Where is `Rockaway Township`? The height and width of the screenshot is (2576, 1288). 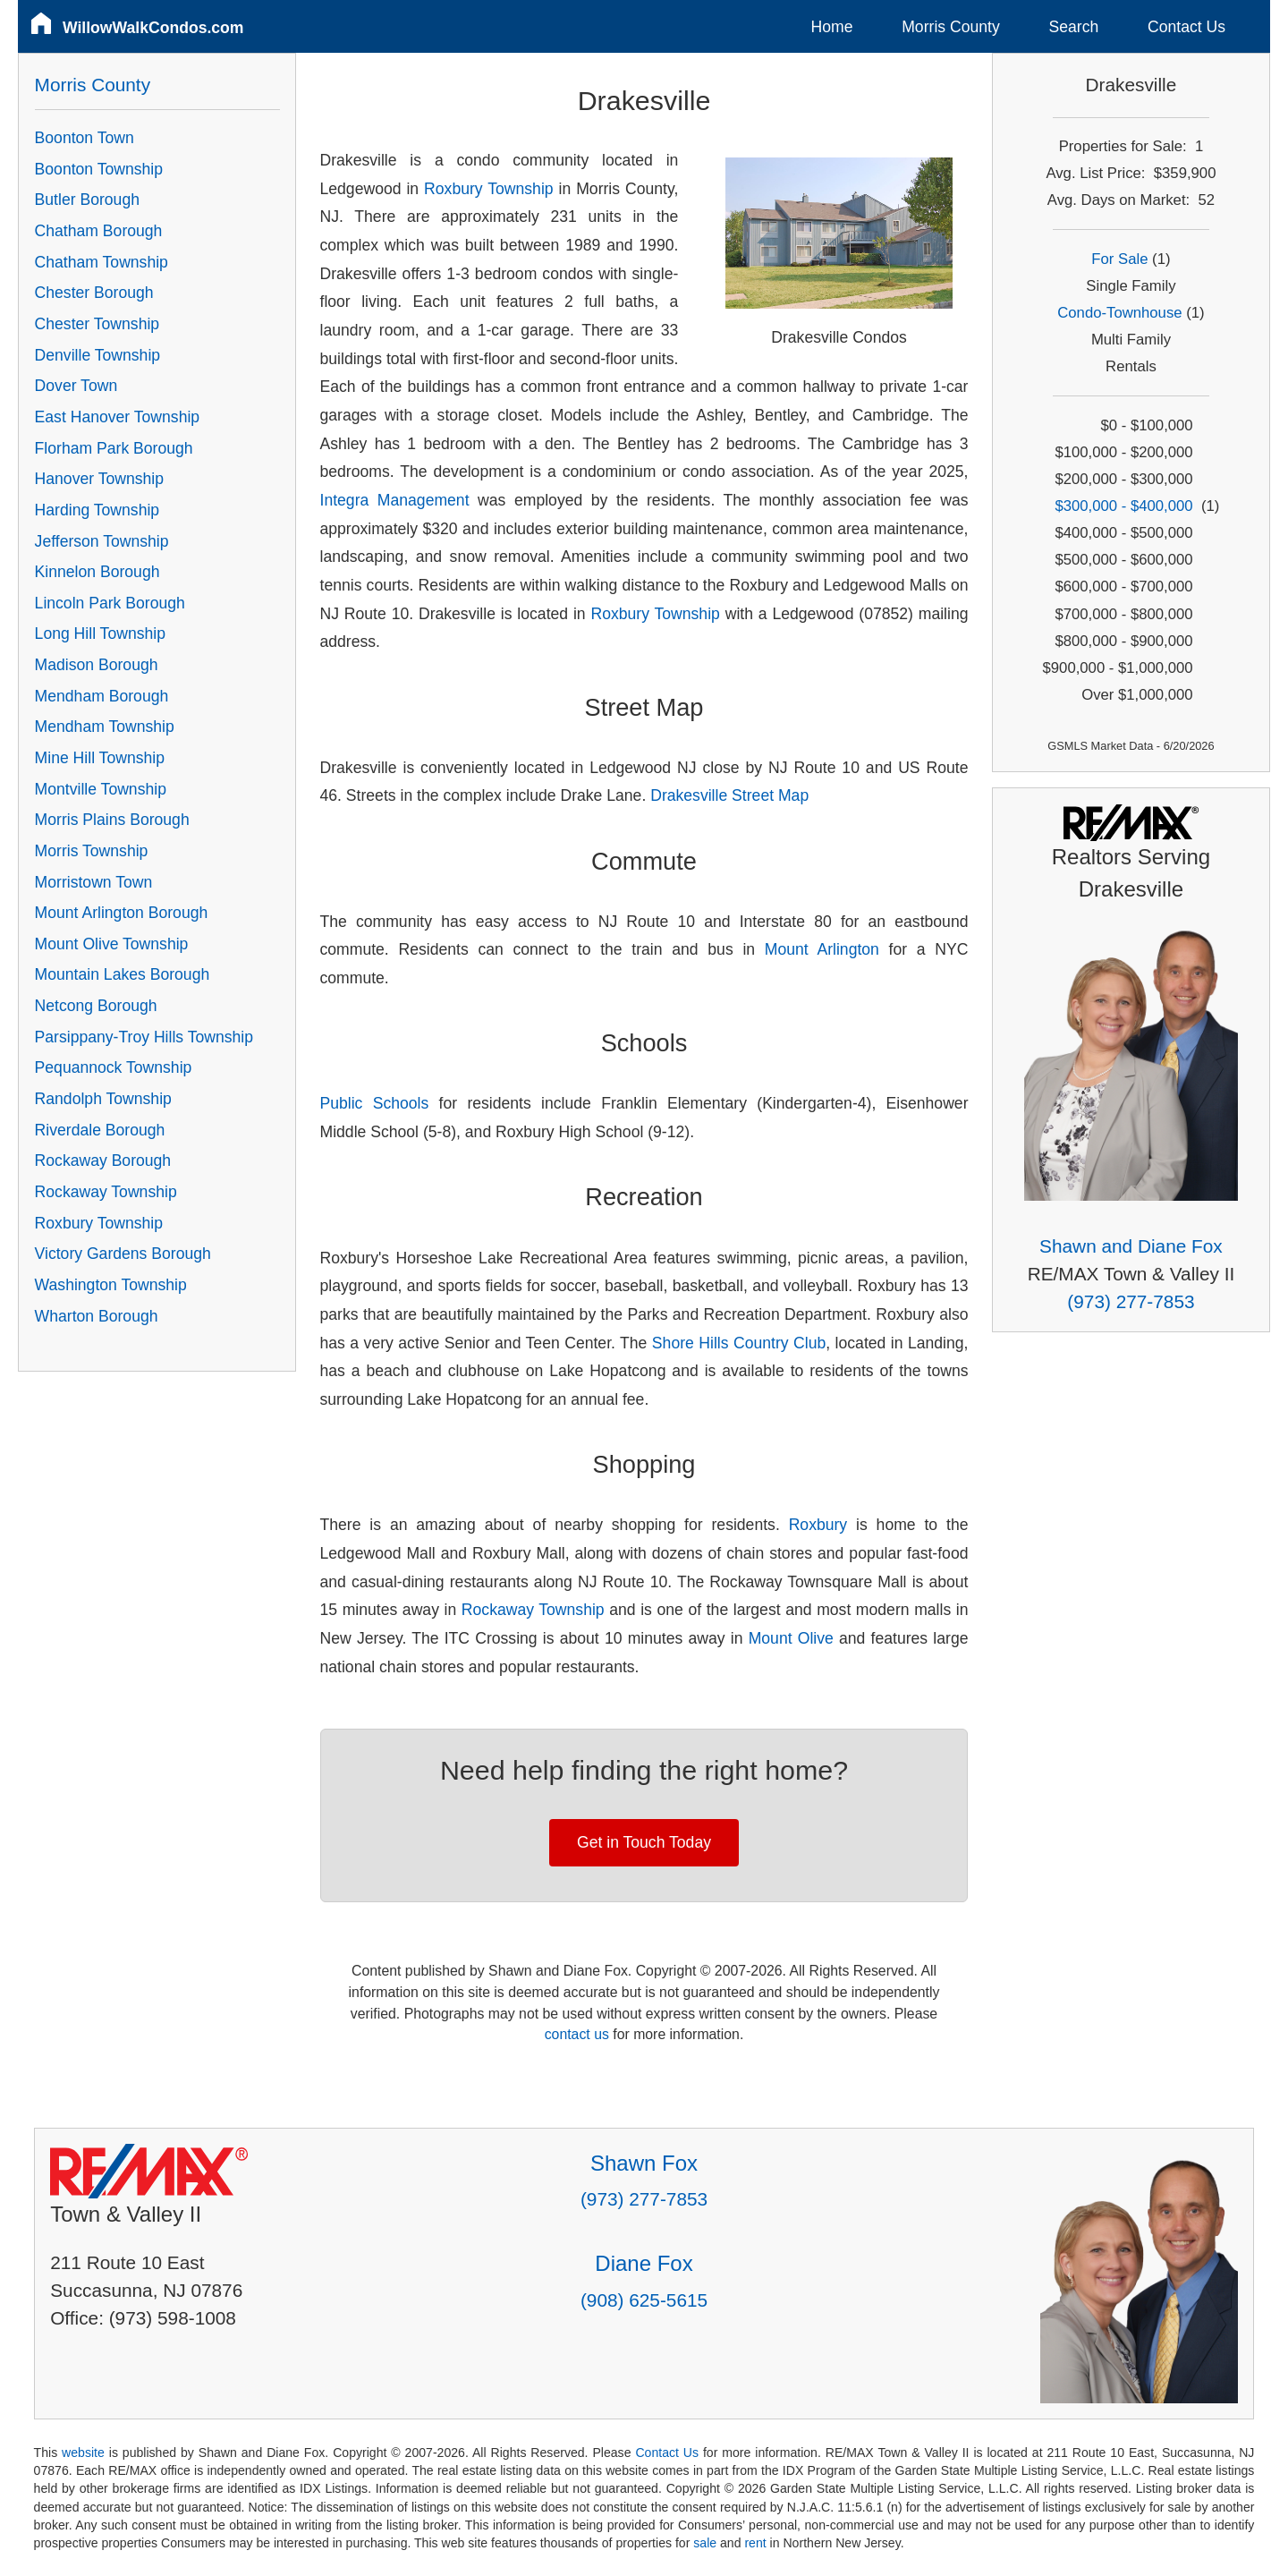 Rockaway Township is located at coordinates (533, 1610).